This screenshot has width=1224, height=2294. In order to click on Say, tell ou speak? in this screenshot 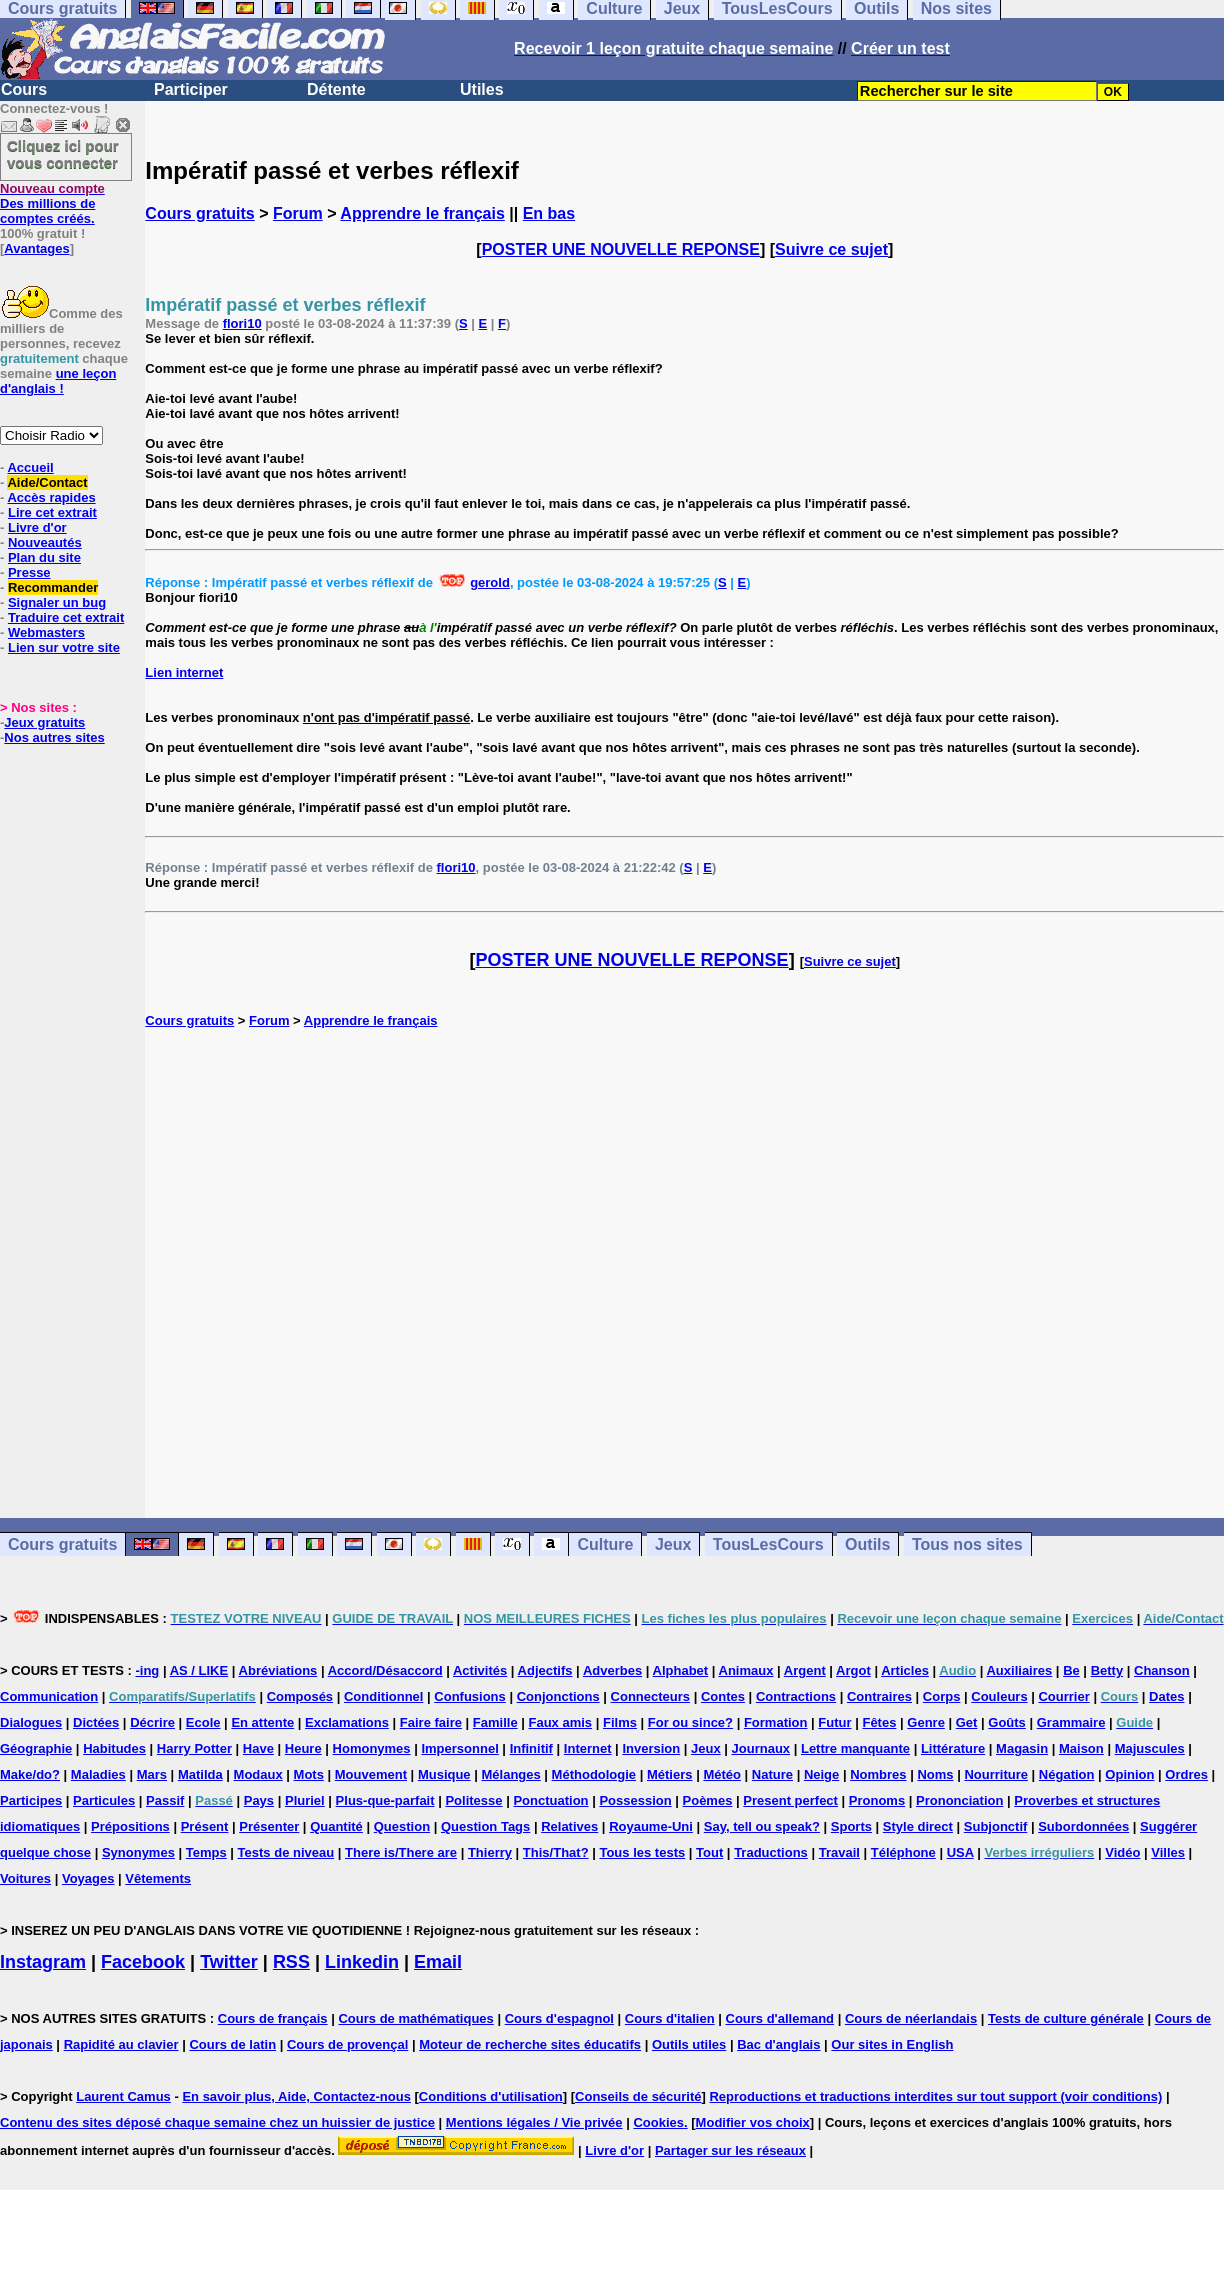, I will do `click(762, 1826)`.